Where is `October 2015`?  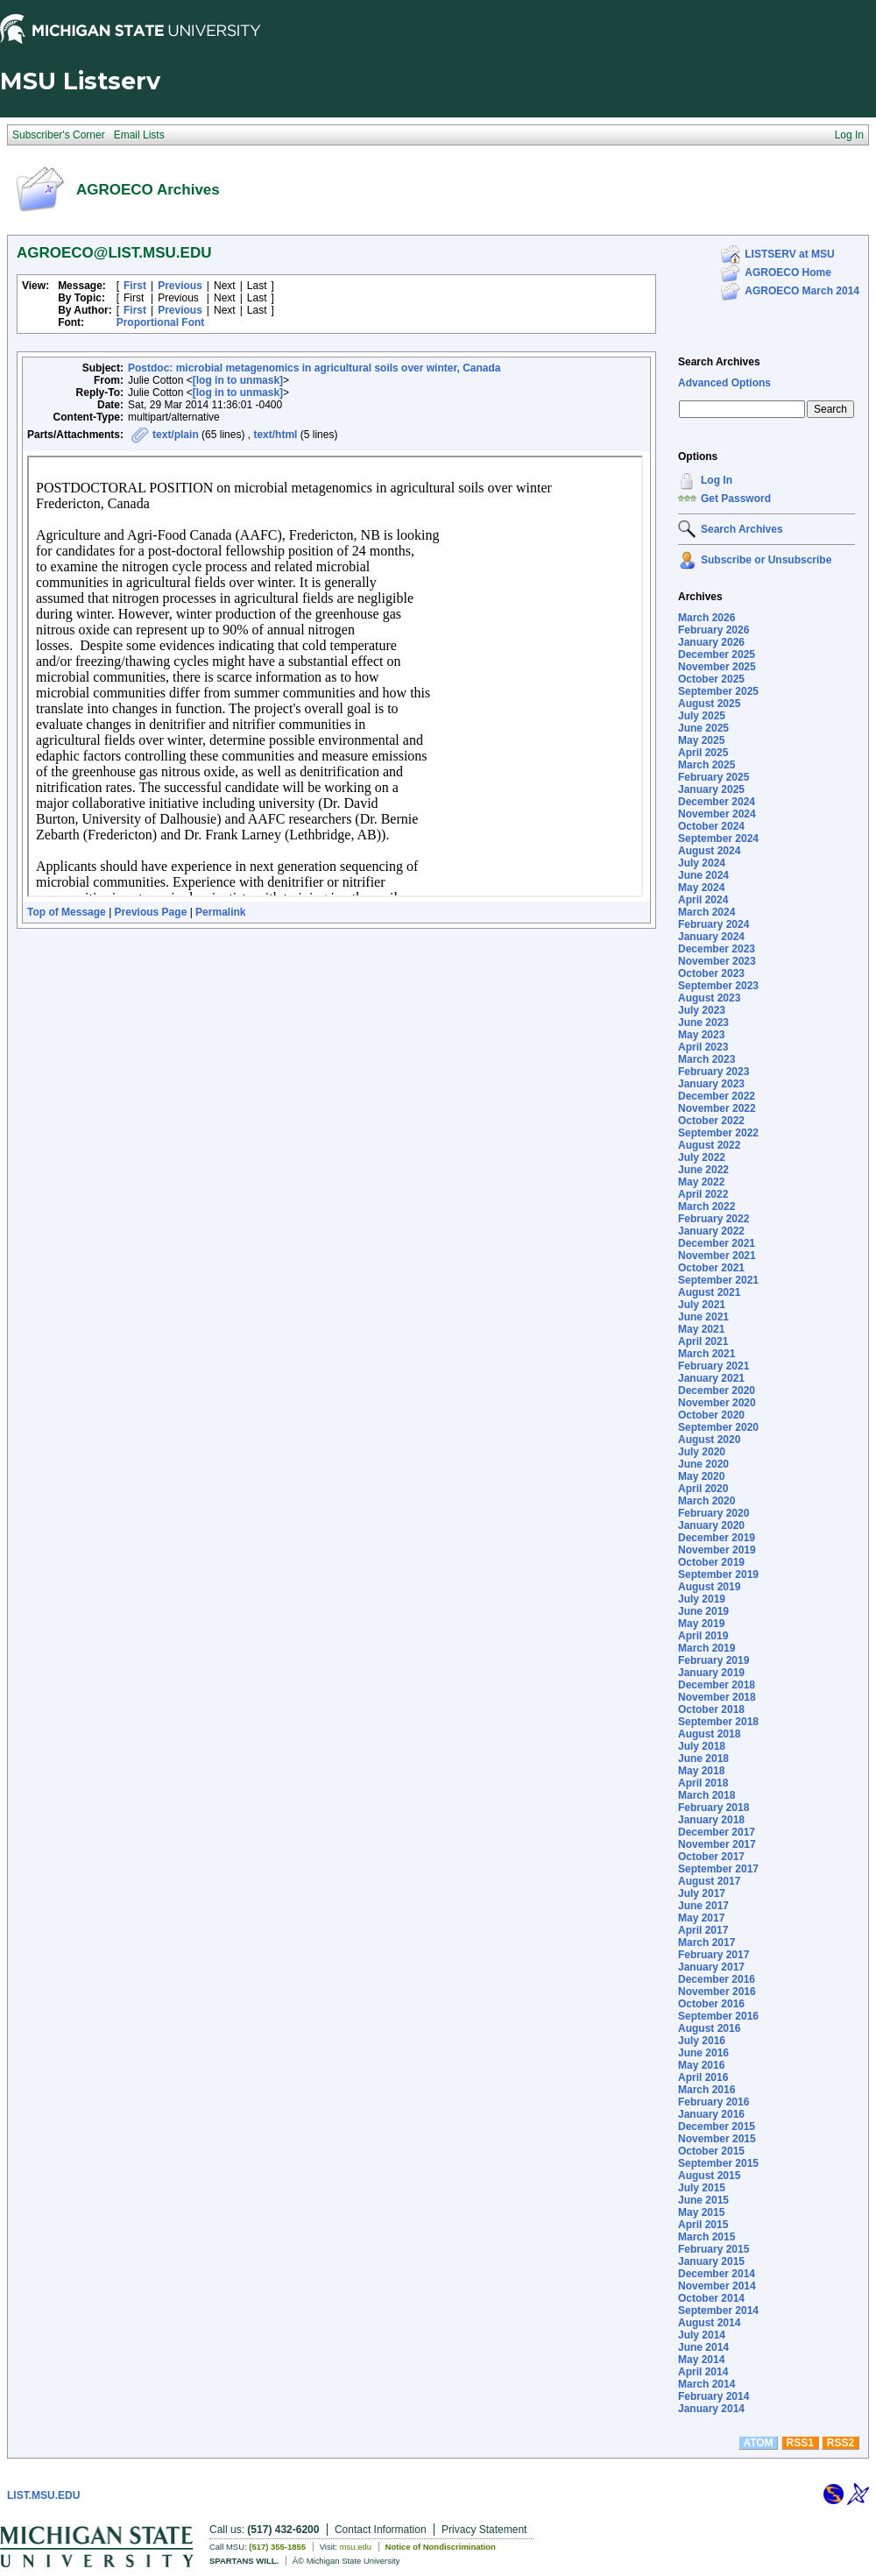 October 2015 is located at coordinates (711, 2151).